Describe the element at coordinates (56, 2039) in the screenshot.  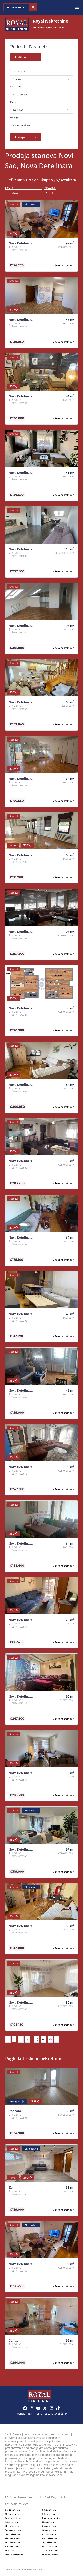
I see `> [button]` at that location.